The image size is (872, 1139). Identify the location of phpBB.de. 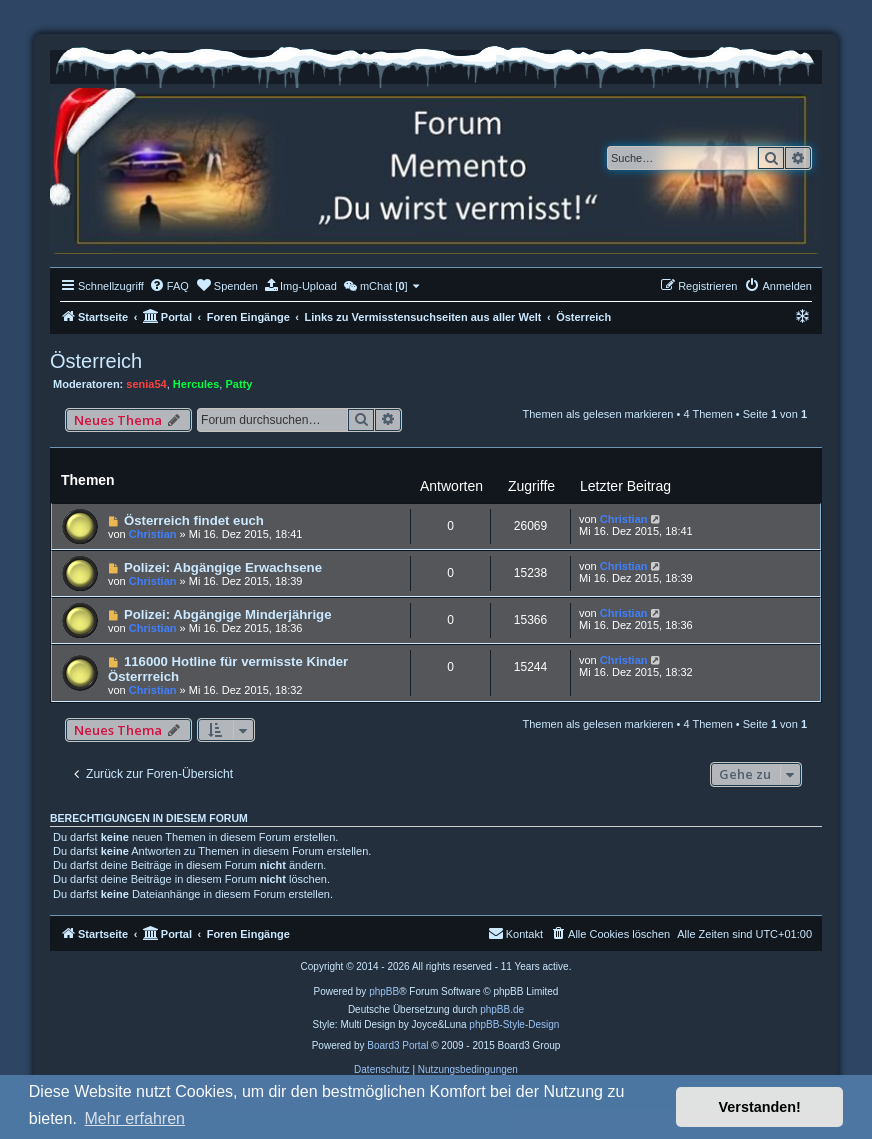
(502, 1009).